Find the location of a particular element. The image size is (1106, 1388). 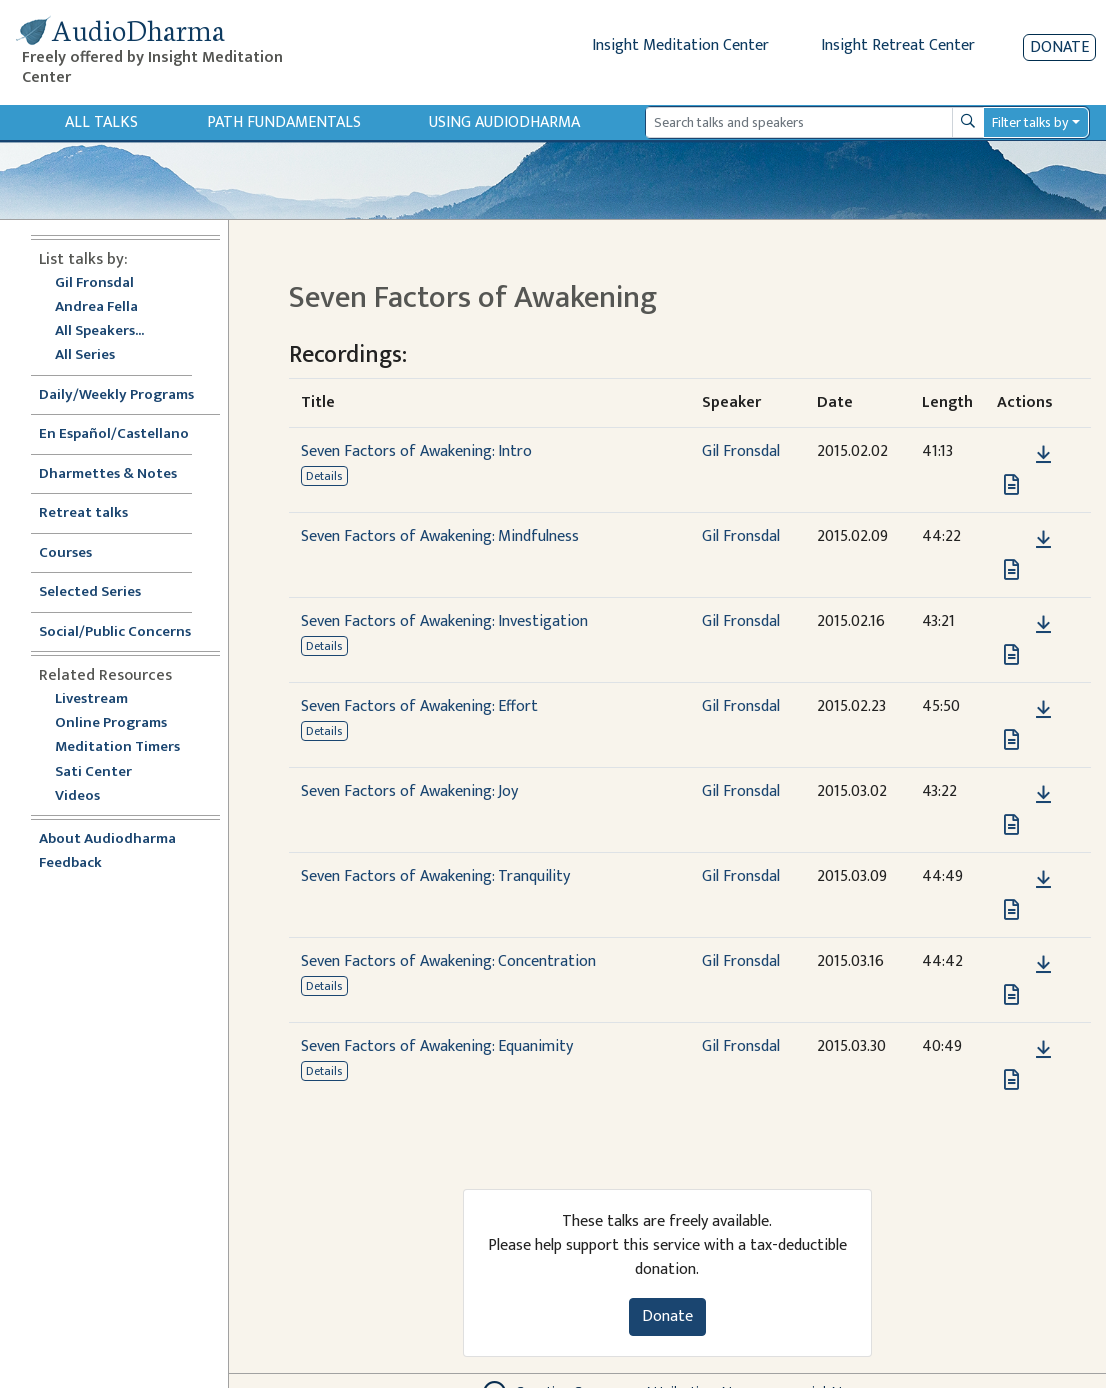

Using Audiodharma is located at coordinates (504, 122).